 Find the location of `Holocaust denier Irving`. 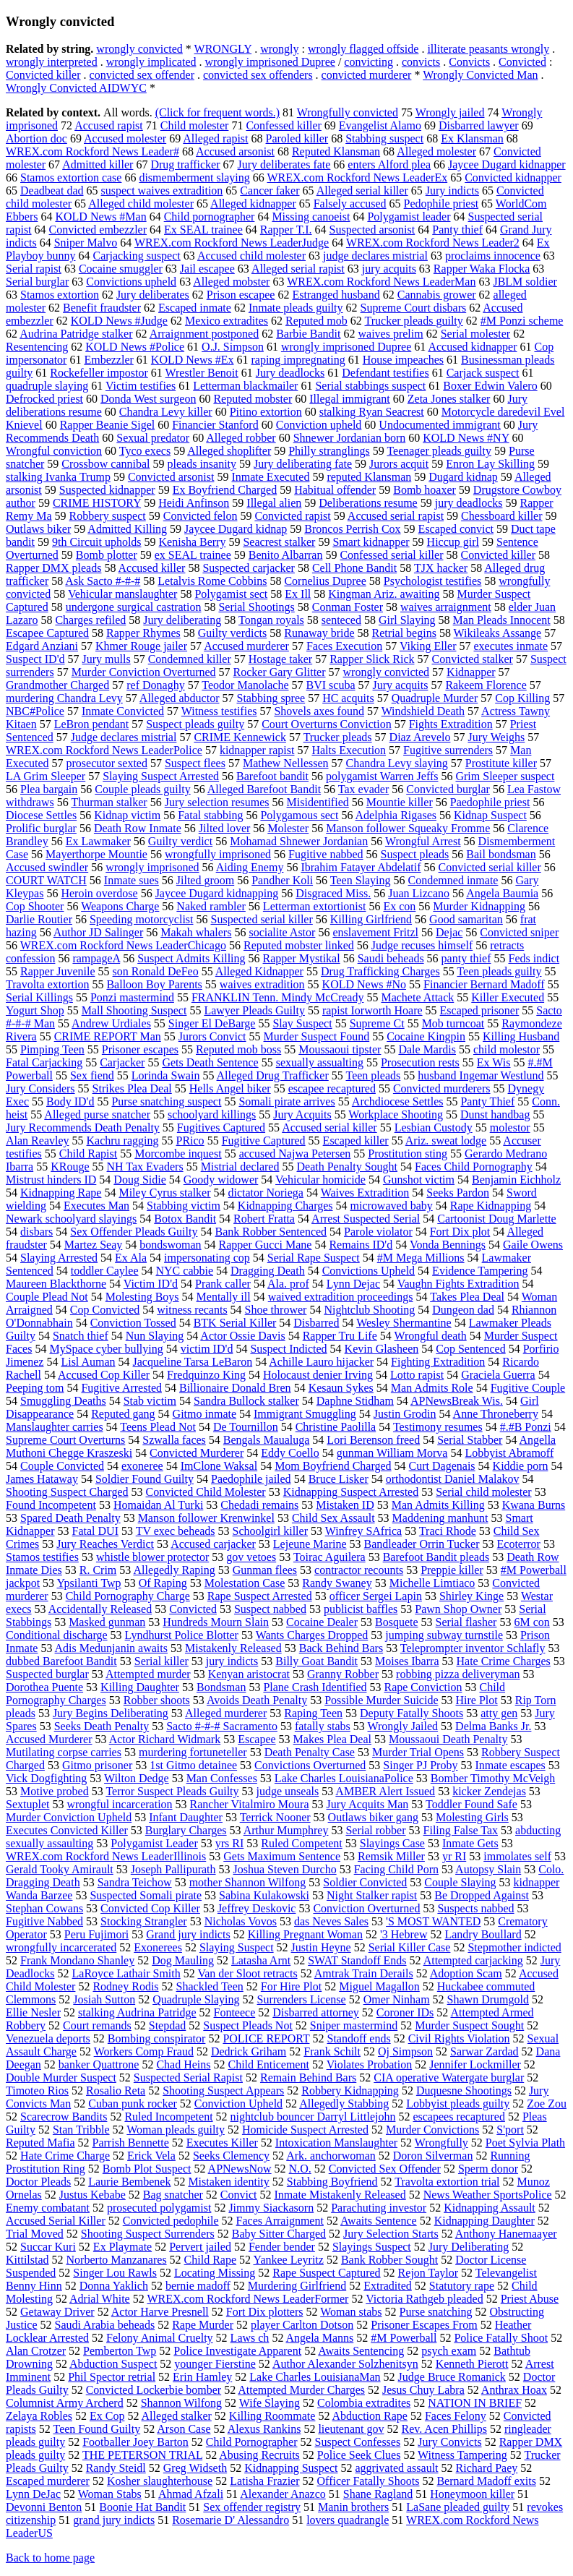

Holocaust denier Irving is located at coordinates (318, 1375).